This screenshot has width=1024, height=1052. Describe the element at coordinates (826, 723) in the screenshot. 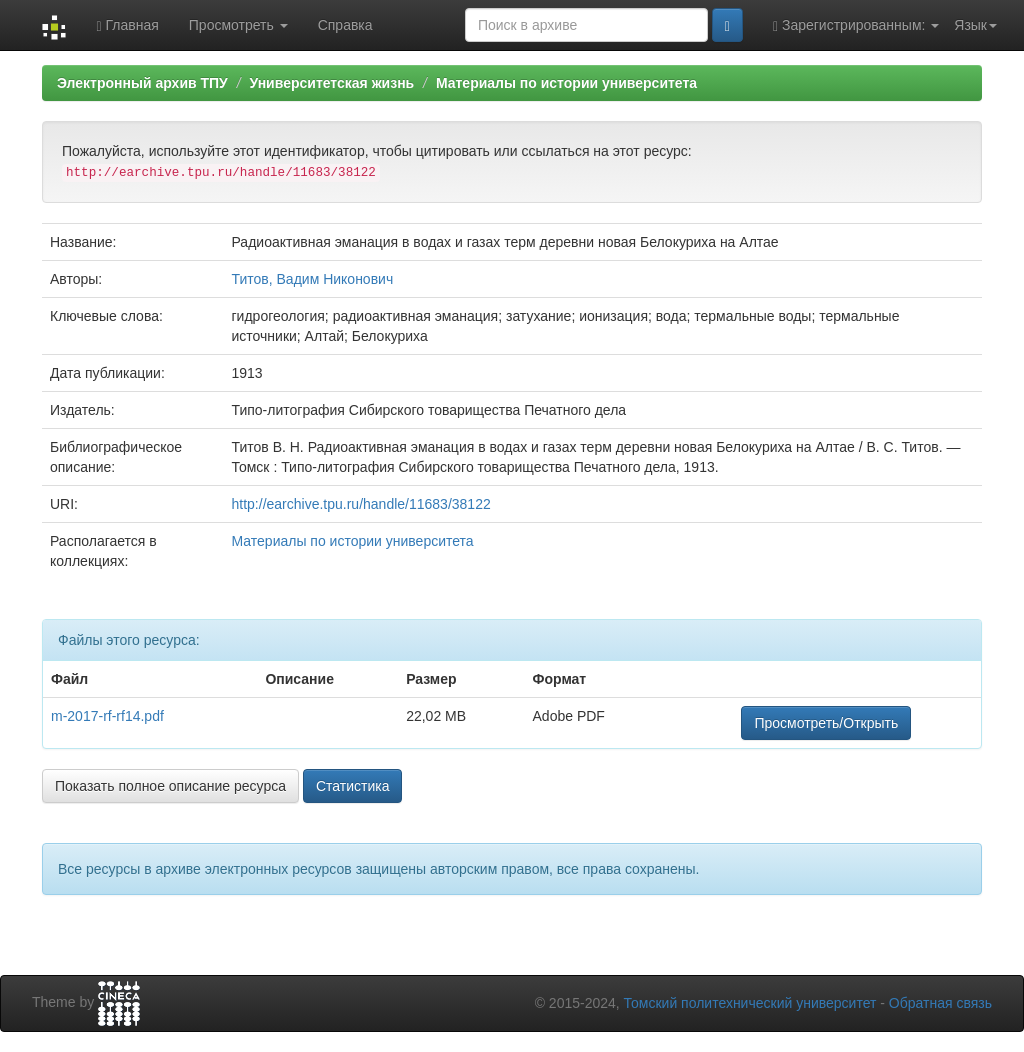

I see `Просмотреть/Открыть` at that location.